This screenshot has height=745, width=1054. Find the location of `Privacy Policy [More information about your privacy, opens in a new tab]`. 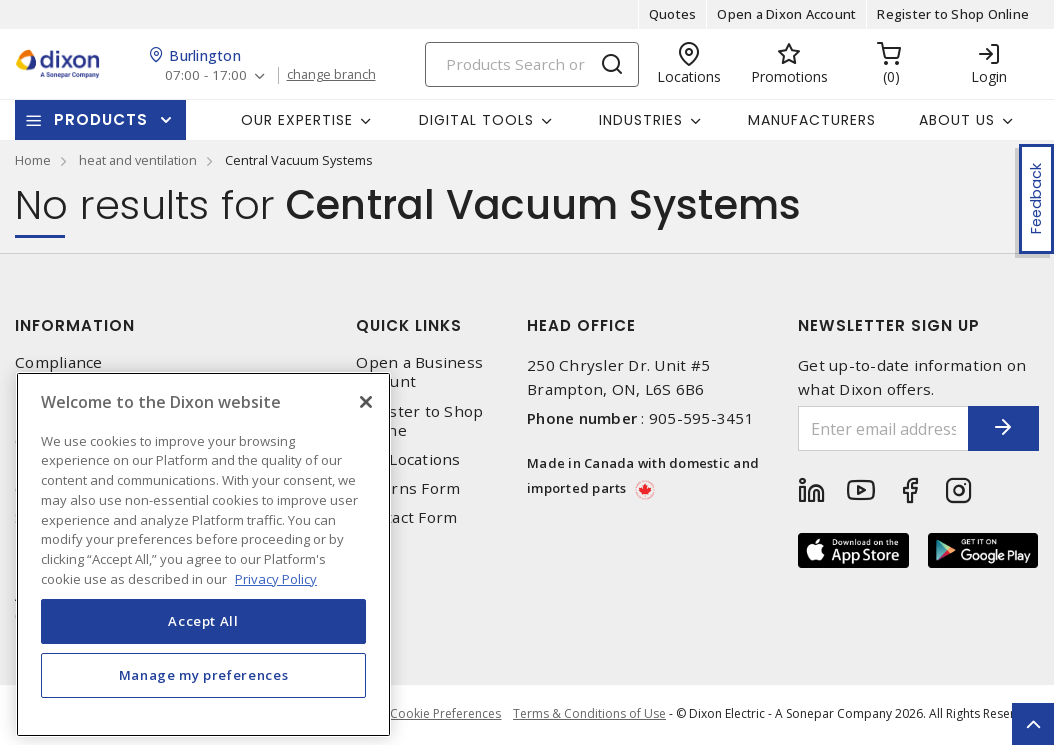

Privacy Policy [More information about your privacy, opens in a new tab] is located at coordinates (276, 609).